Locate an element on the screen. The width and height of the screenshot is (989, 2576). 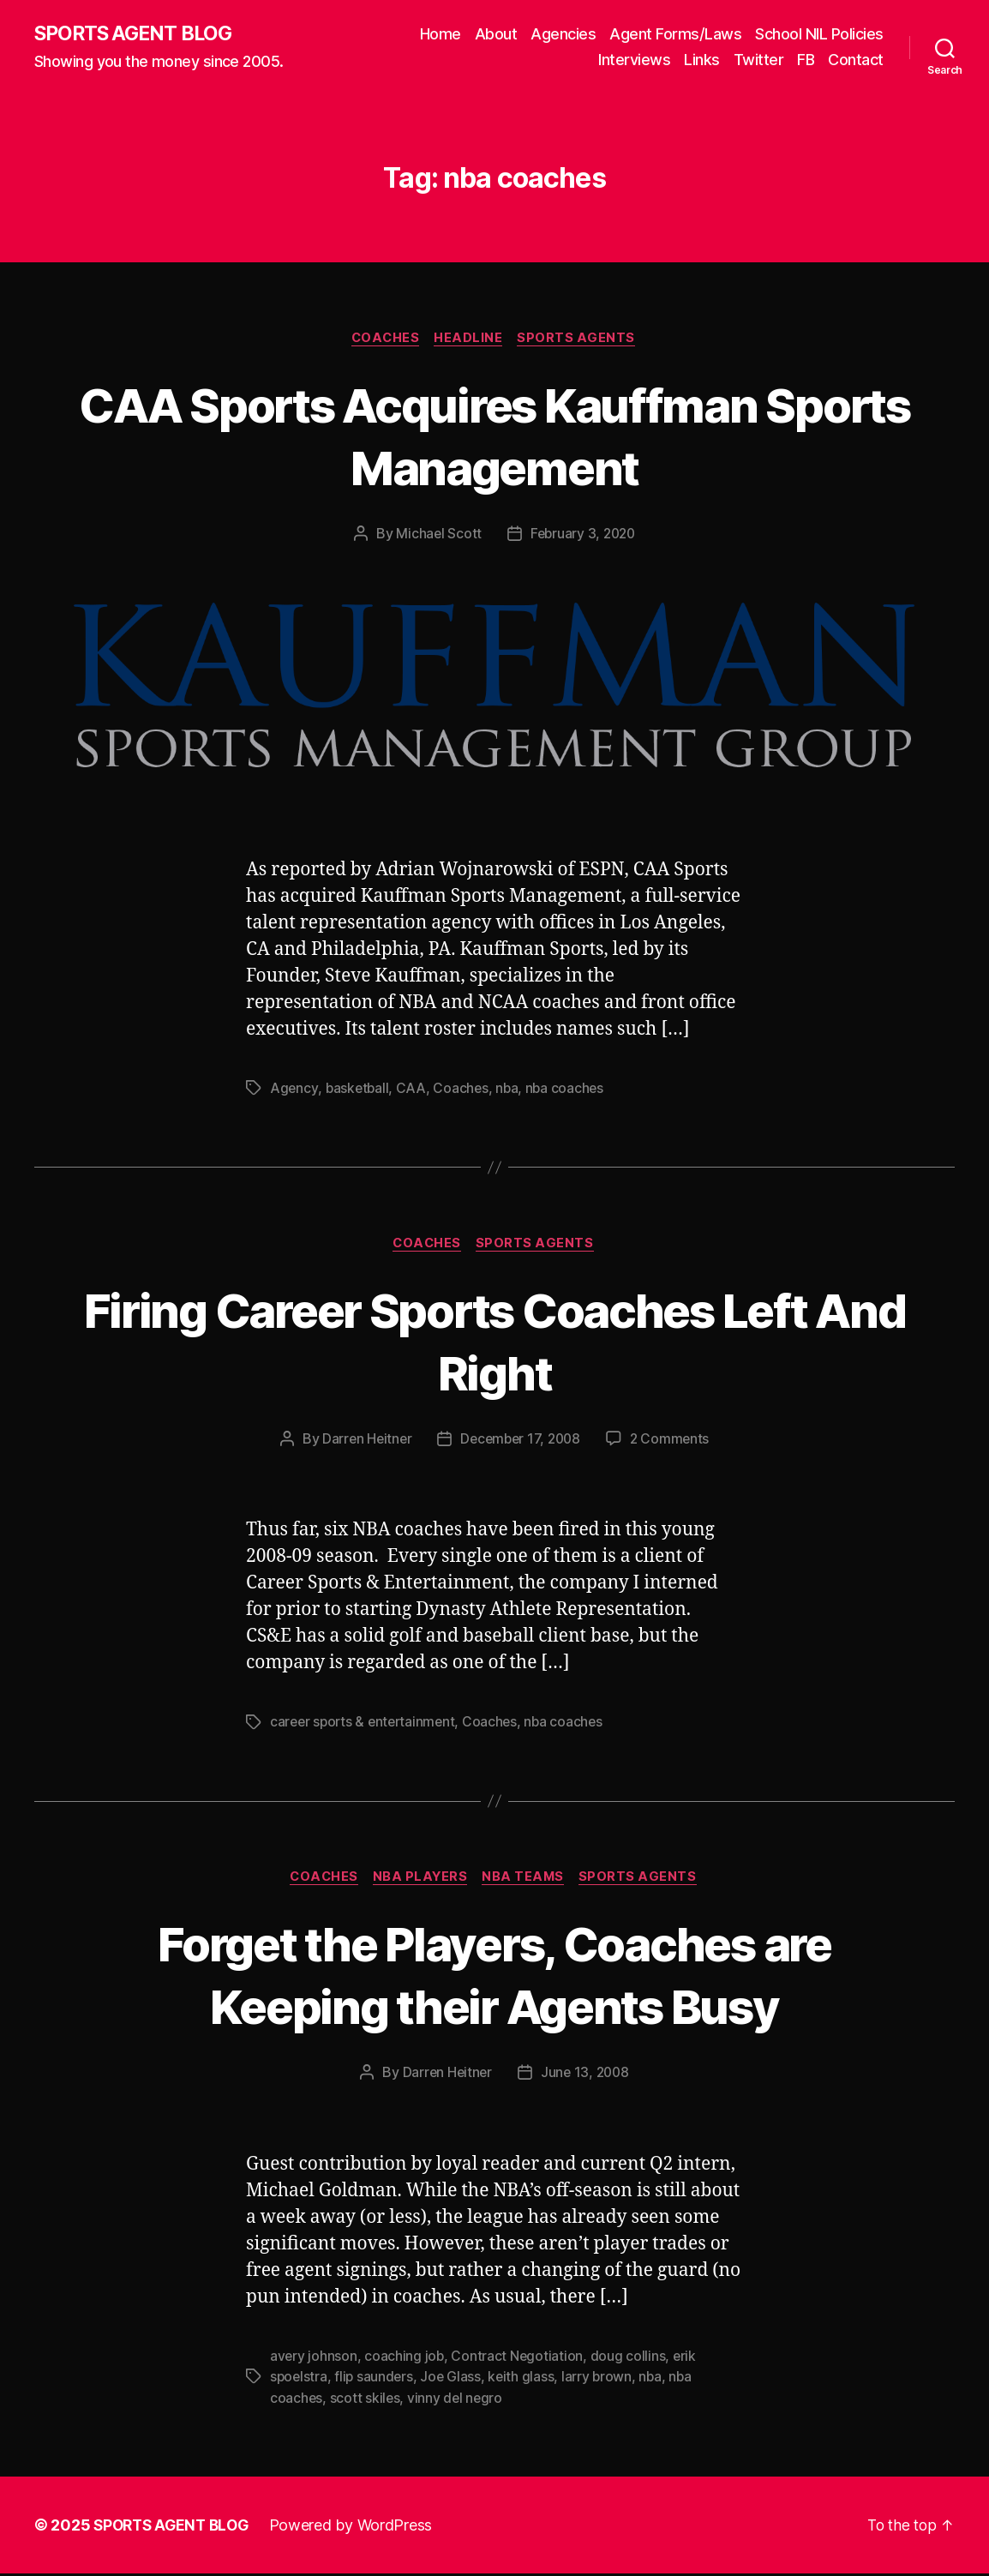
FB is located at coordinates (805, 60).